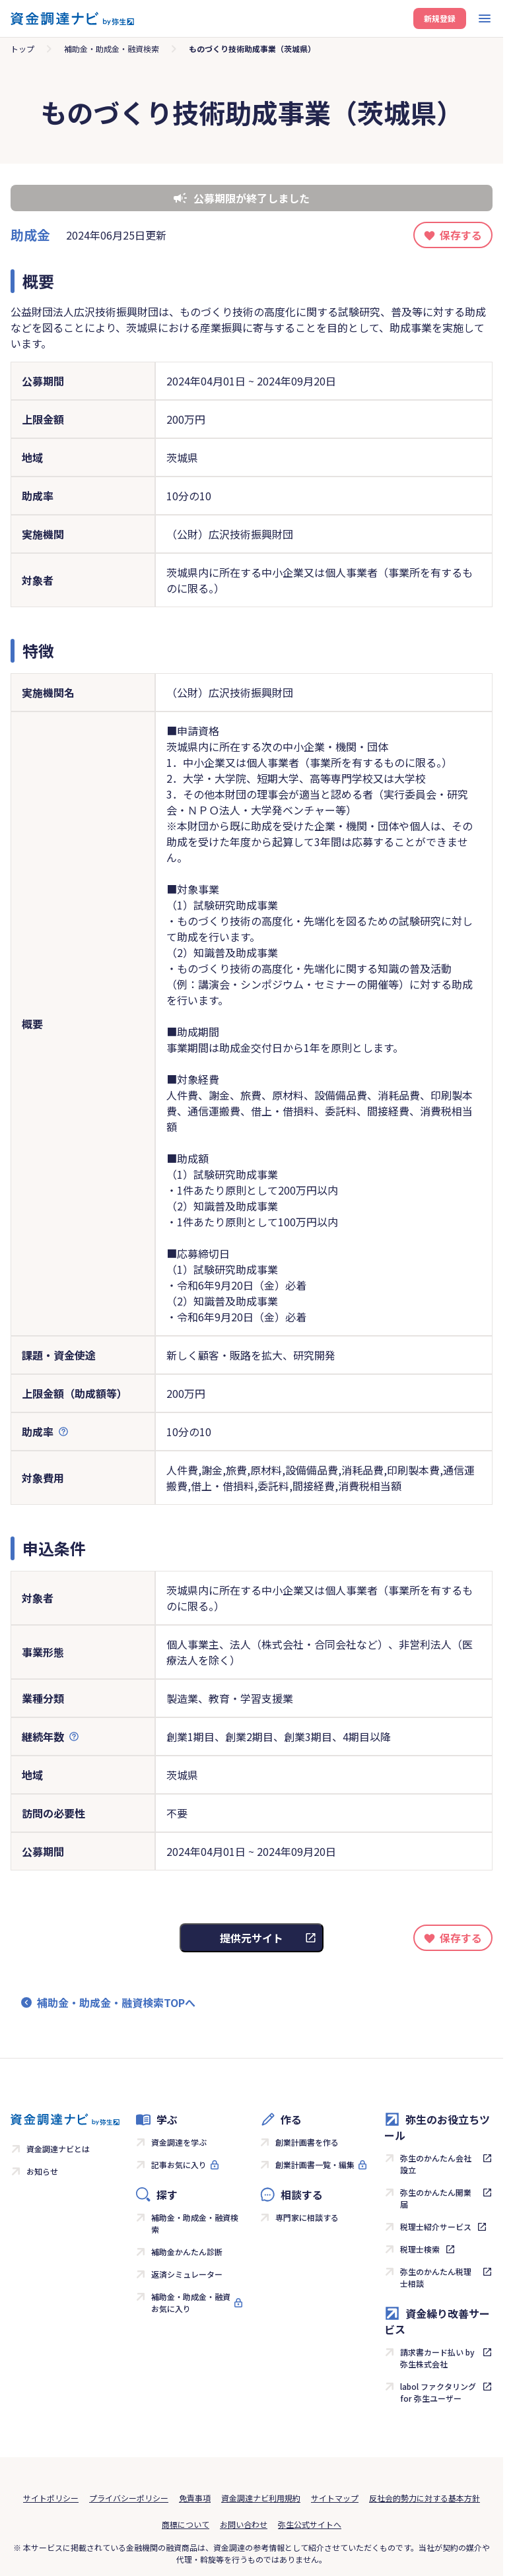 This screenshot has width=513, height=2576. Describe the element at coordinates (179, 2142) in the screenshot. I see `資金調達を学ぶ` at that location.